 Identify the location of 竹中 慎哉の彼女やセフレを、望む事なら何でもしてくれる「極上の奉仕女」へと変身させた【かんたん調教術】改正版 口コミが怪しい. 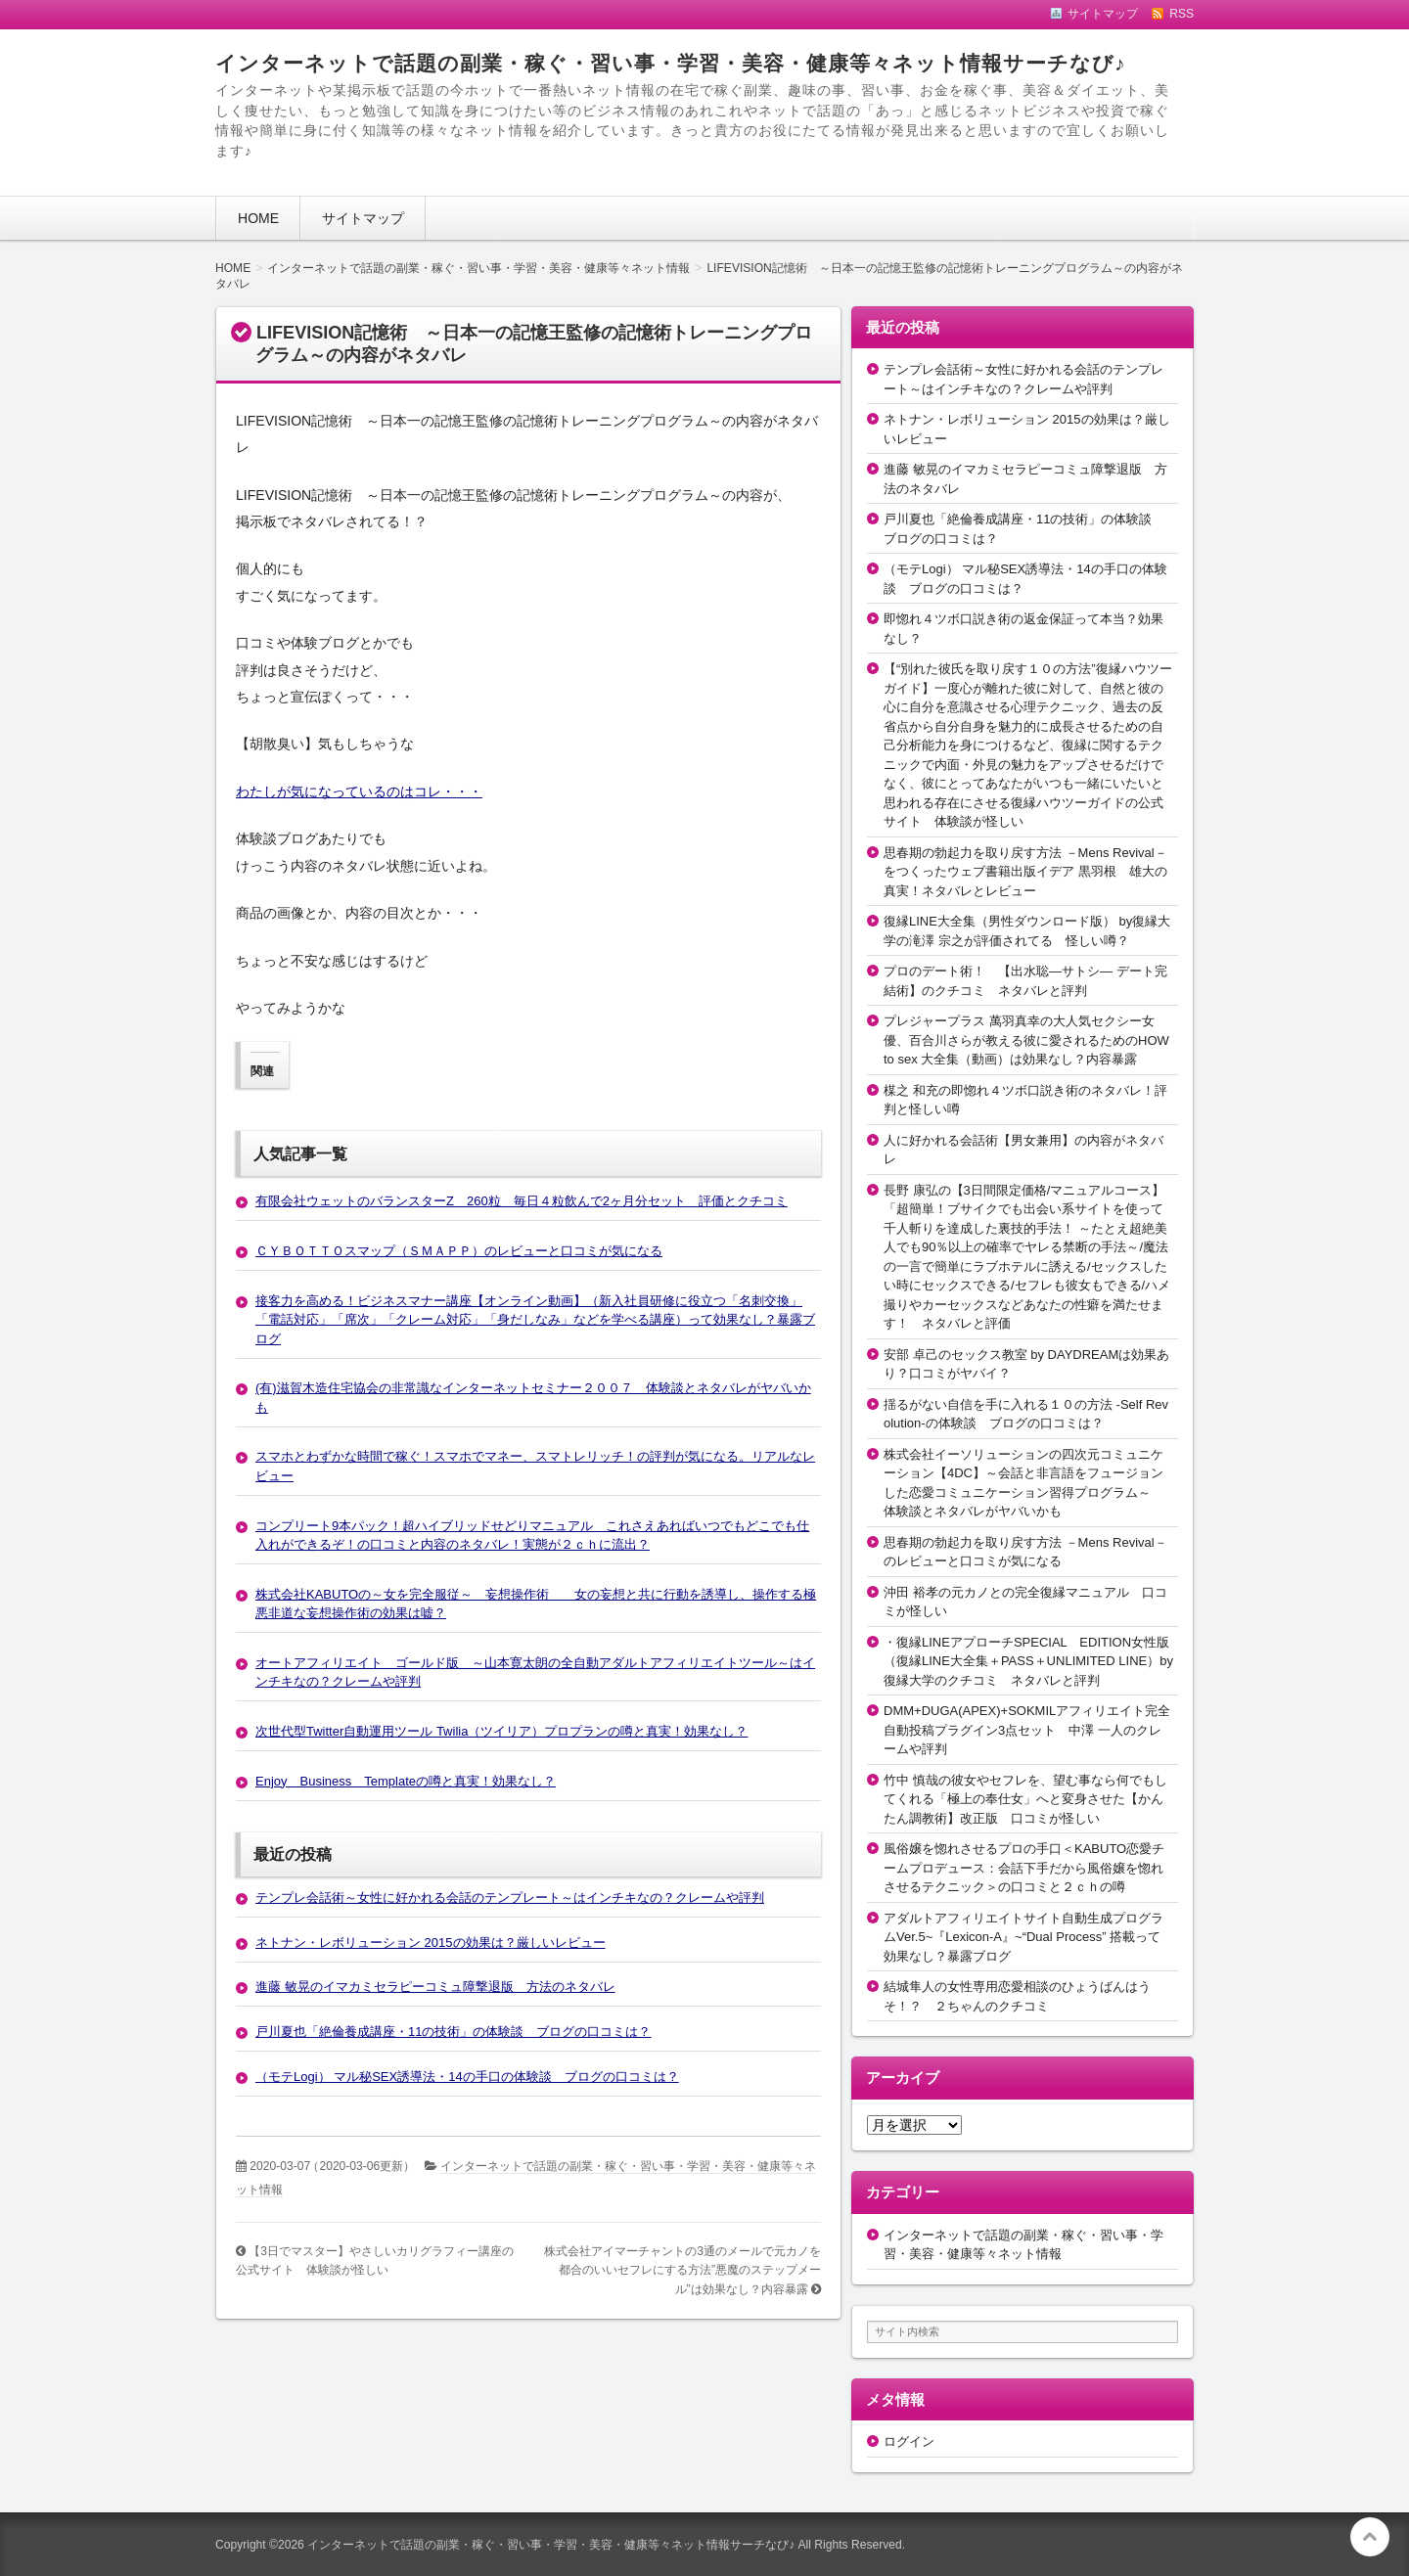
(1025, 1799).